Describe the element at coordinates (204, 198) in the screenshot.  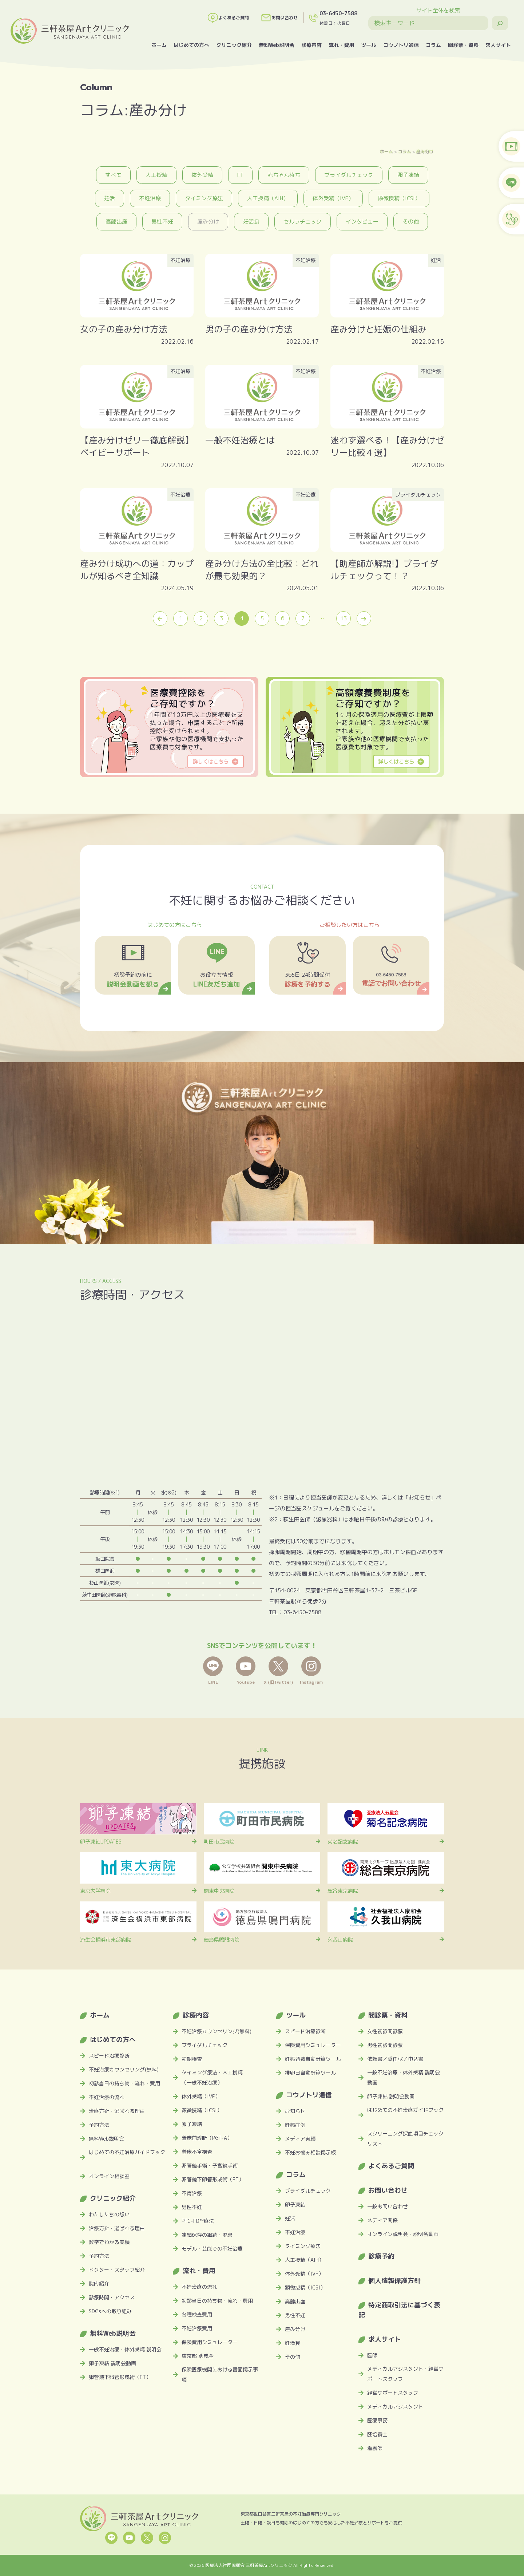
I see `タイミング療法` at that location.